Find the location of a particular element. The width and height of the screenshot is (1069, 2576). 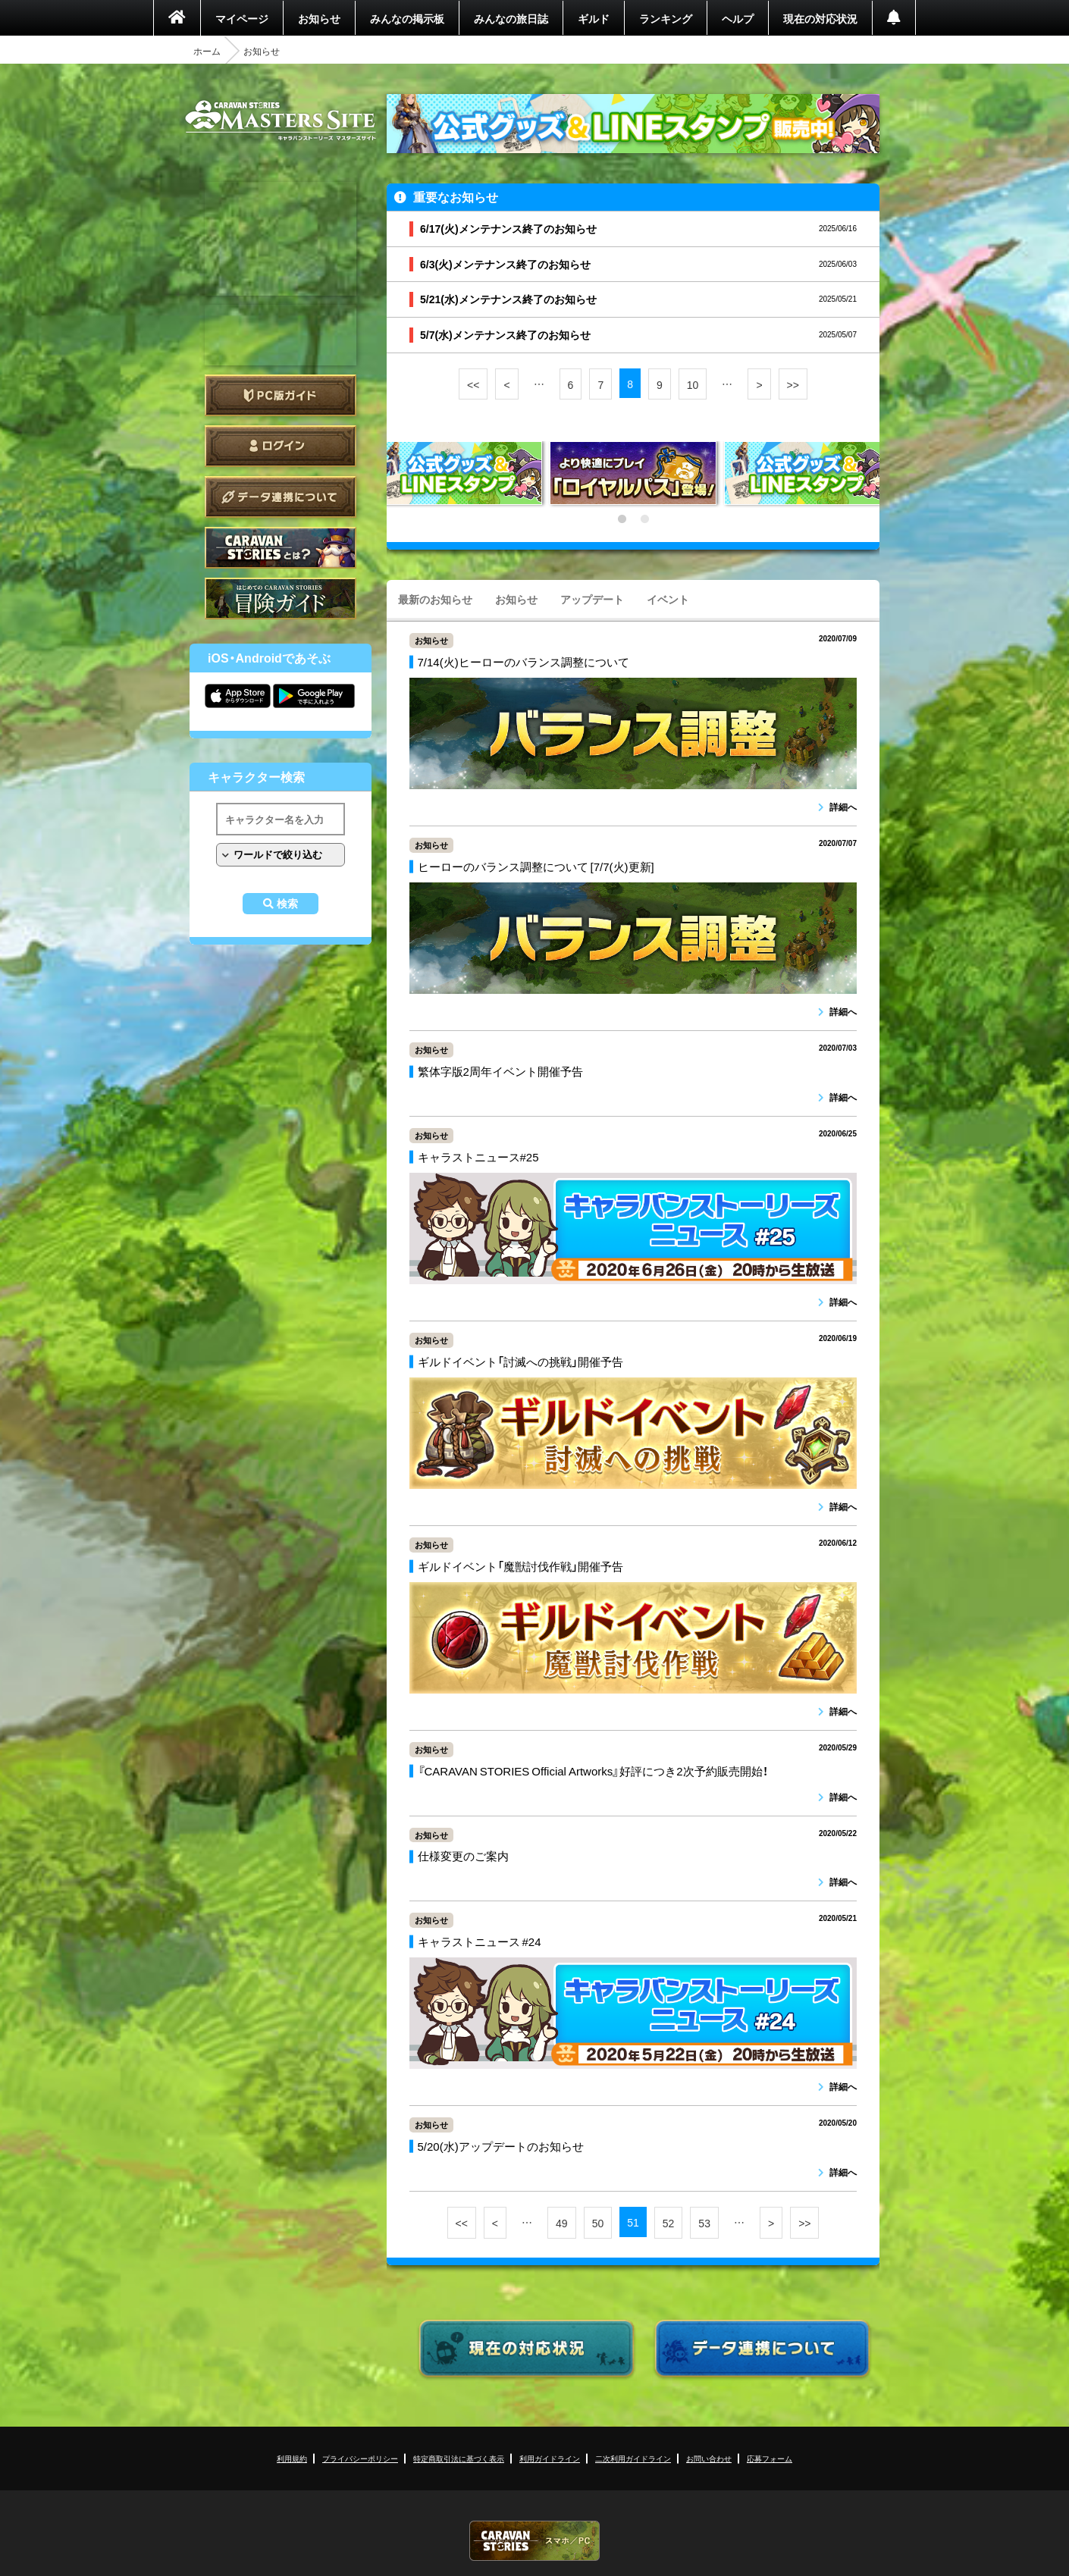

CARAVAN STORIES とは？ is located at coordinates (280, 548).